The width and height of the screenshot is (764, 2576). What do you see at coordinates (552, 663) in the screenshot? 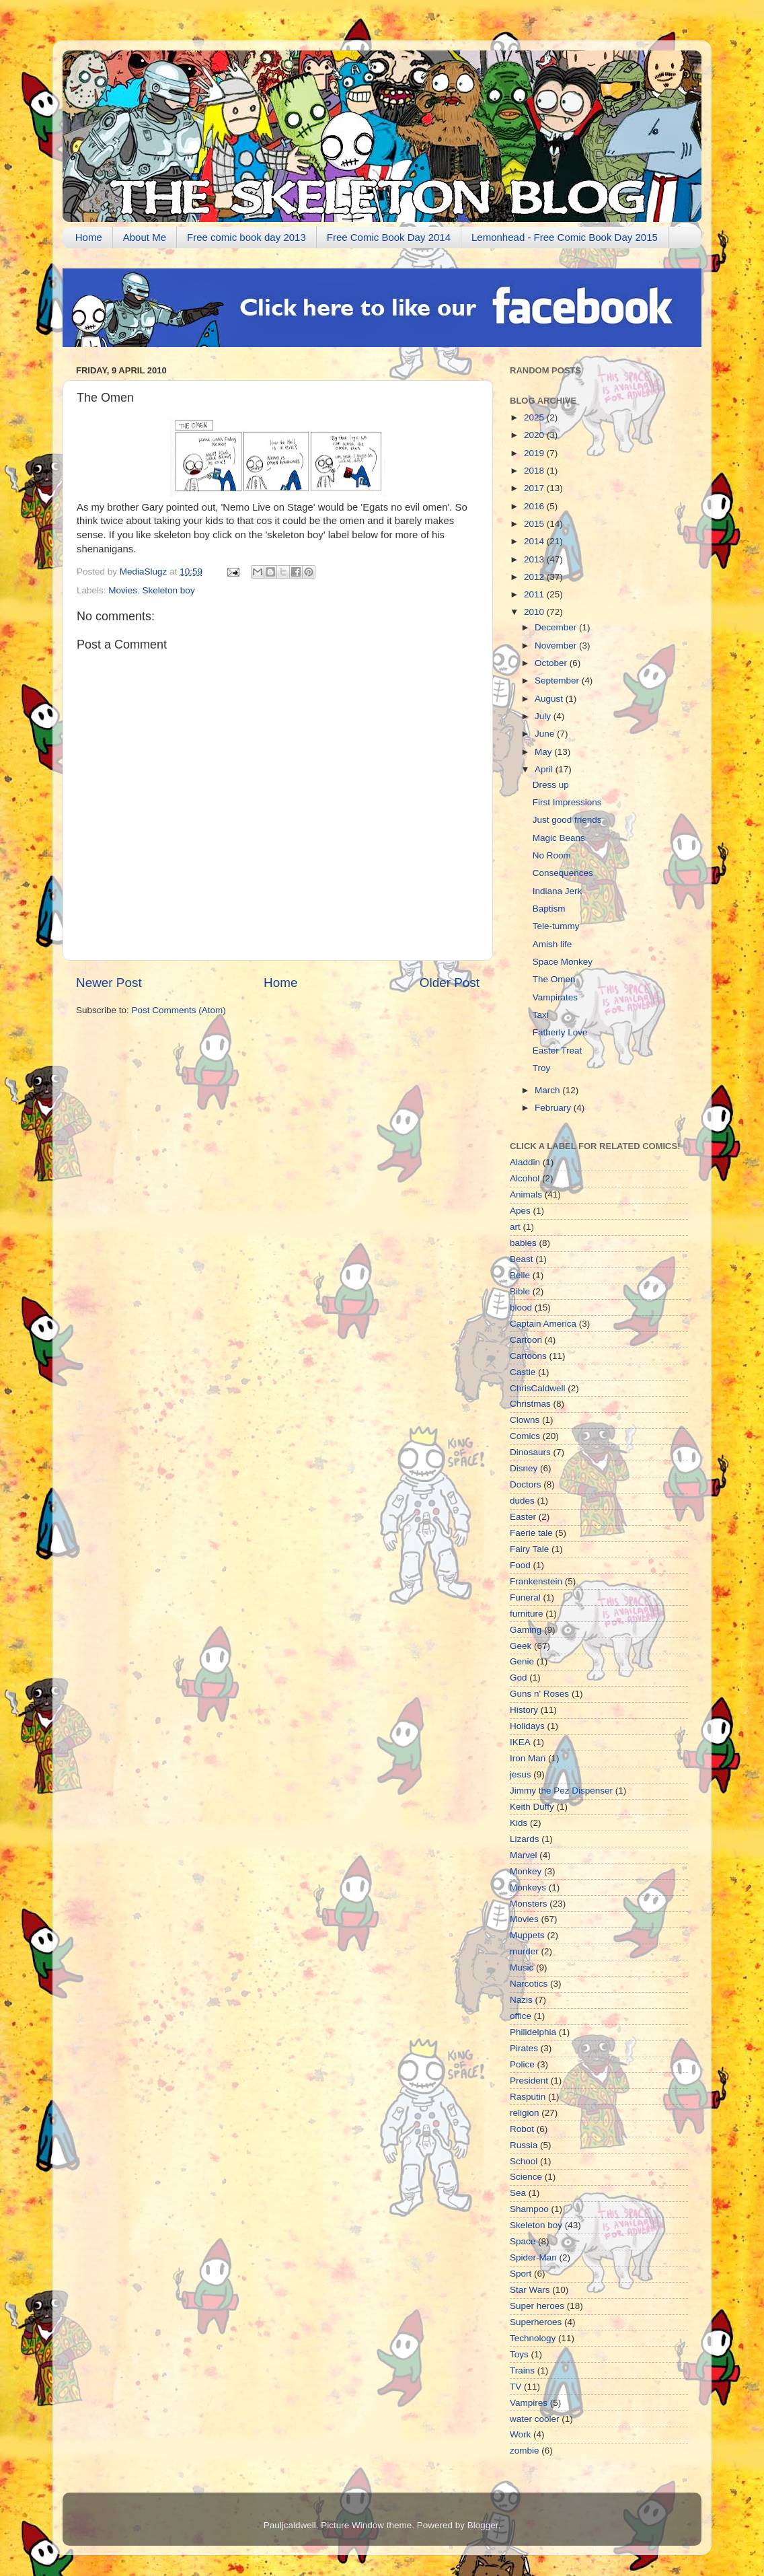
I see `October` at bounding box center [552, 663].